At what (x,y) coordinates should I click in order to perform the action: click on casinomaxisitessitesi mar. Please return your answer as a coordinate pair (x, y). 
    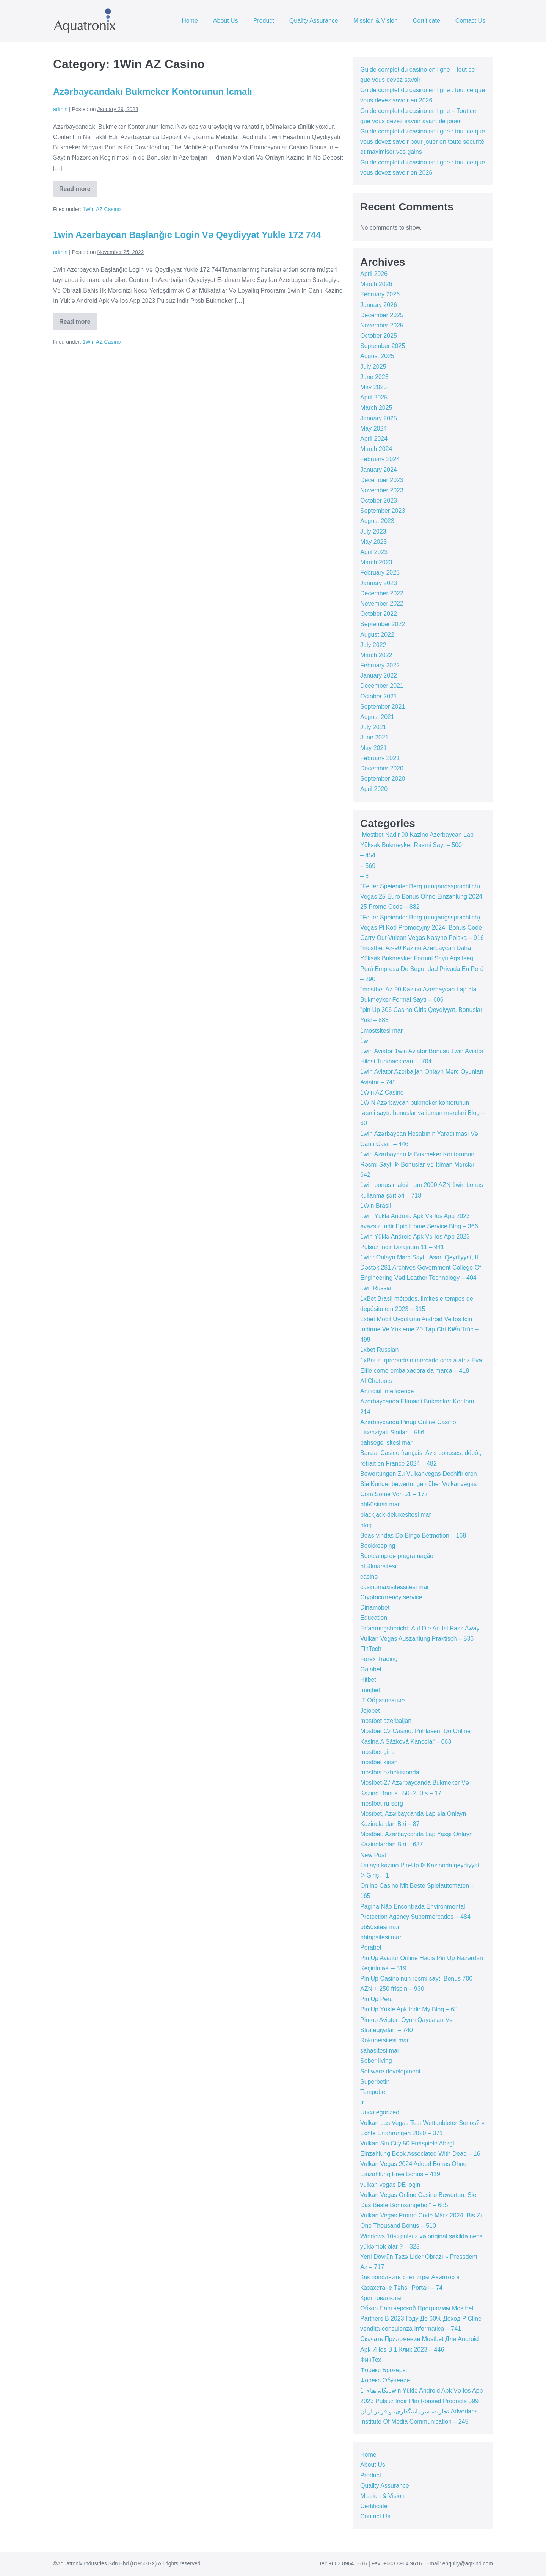
    Looking at the image, I should click on (394, 1587).